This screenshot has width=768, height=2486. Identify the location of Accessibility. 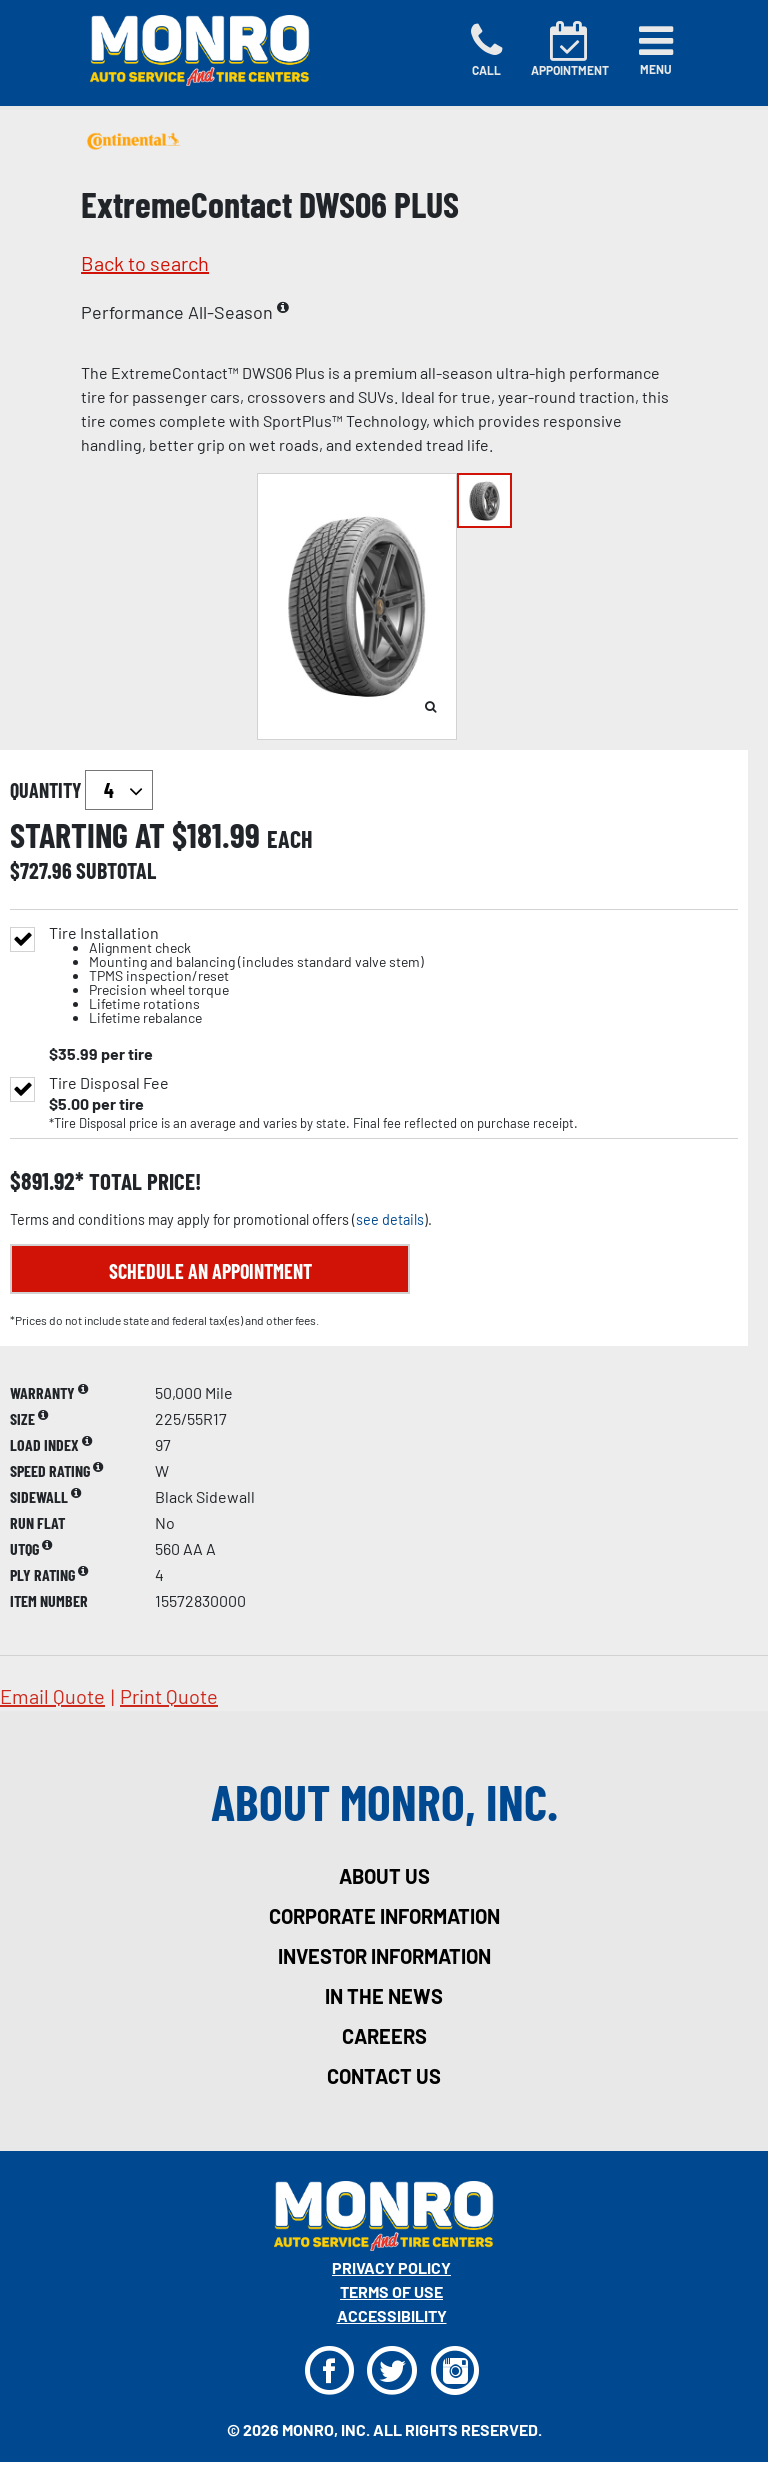
(392, 2315).